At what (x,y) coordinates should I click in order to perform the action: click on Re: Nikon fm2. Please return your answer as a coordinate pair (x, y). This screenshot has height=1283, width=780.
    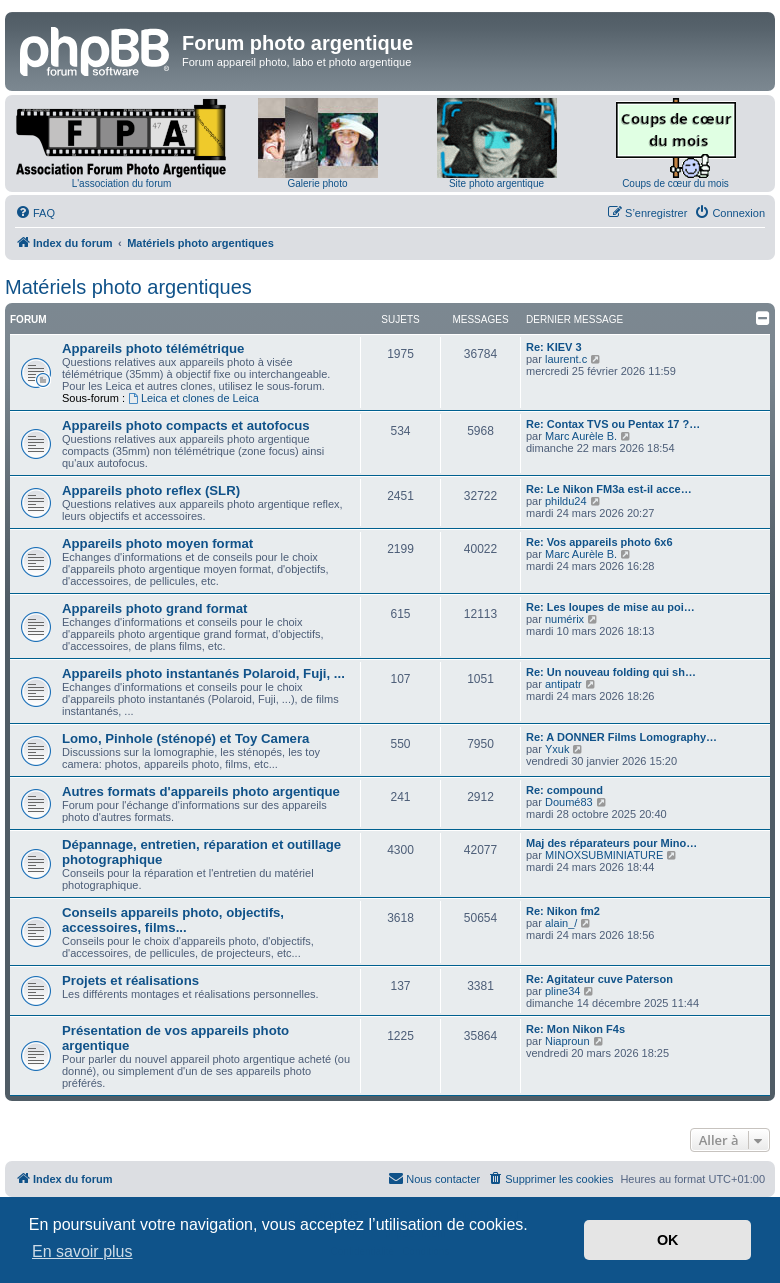
    Looking at the image, I should click on (563, 911).